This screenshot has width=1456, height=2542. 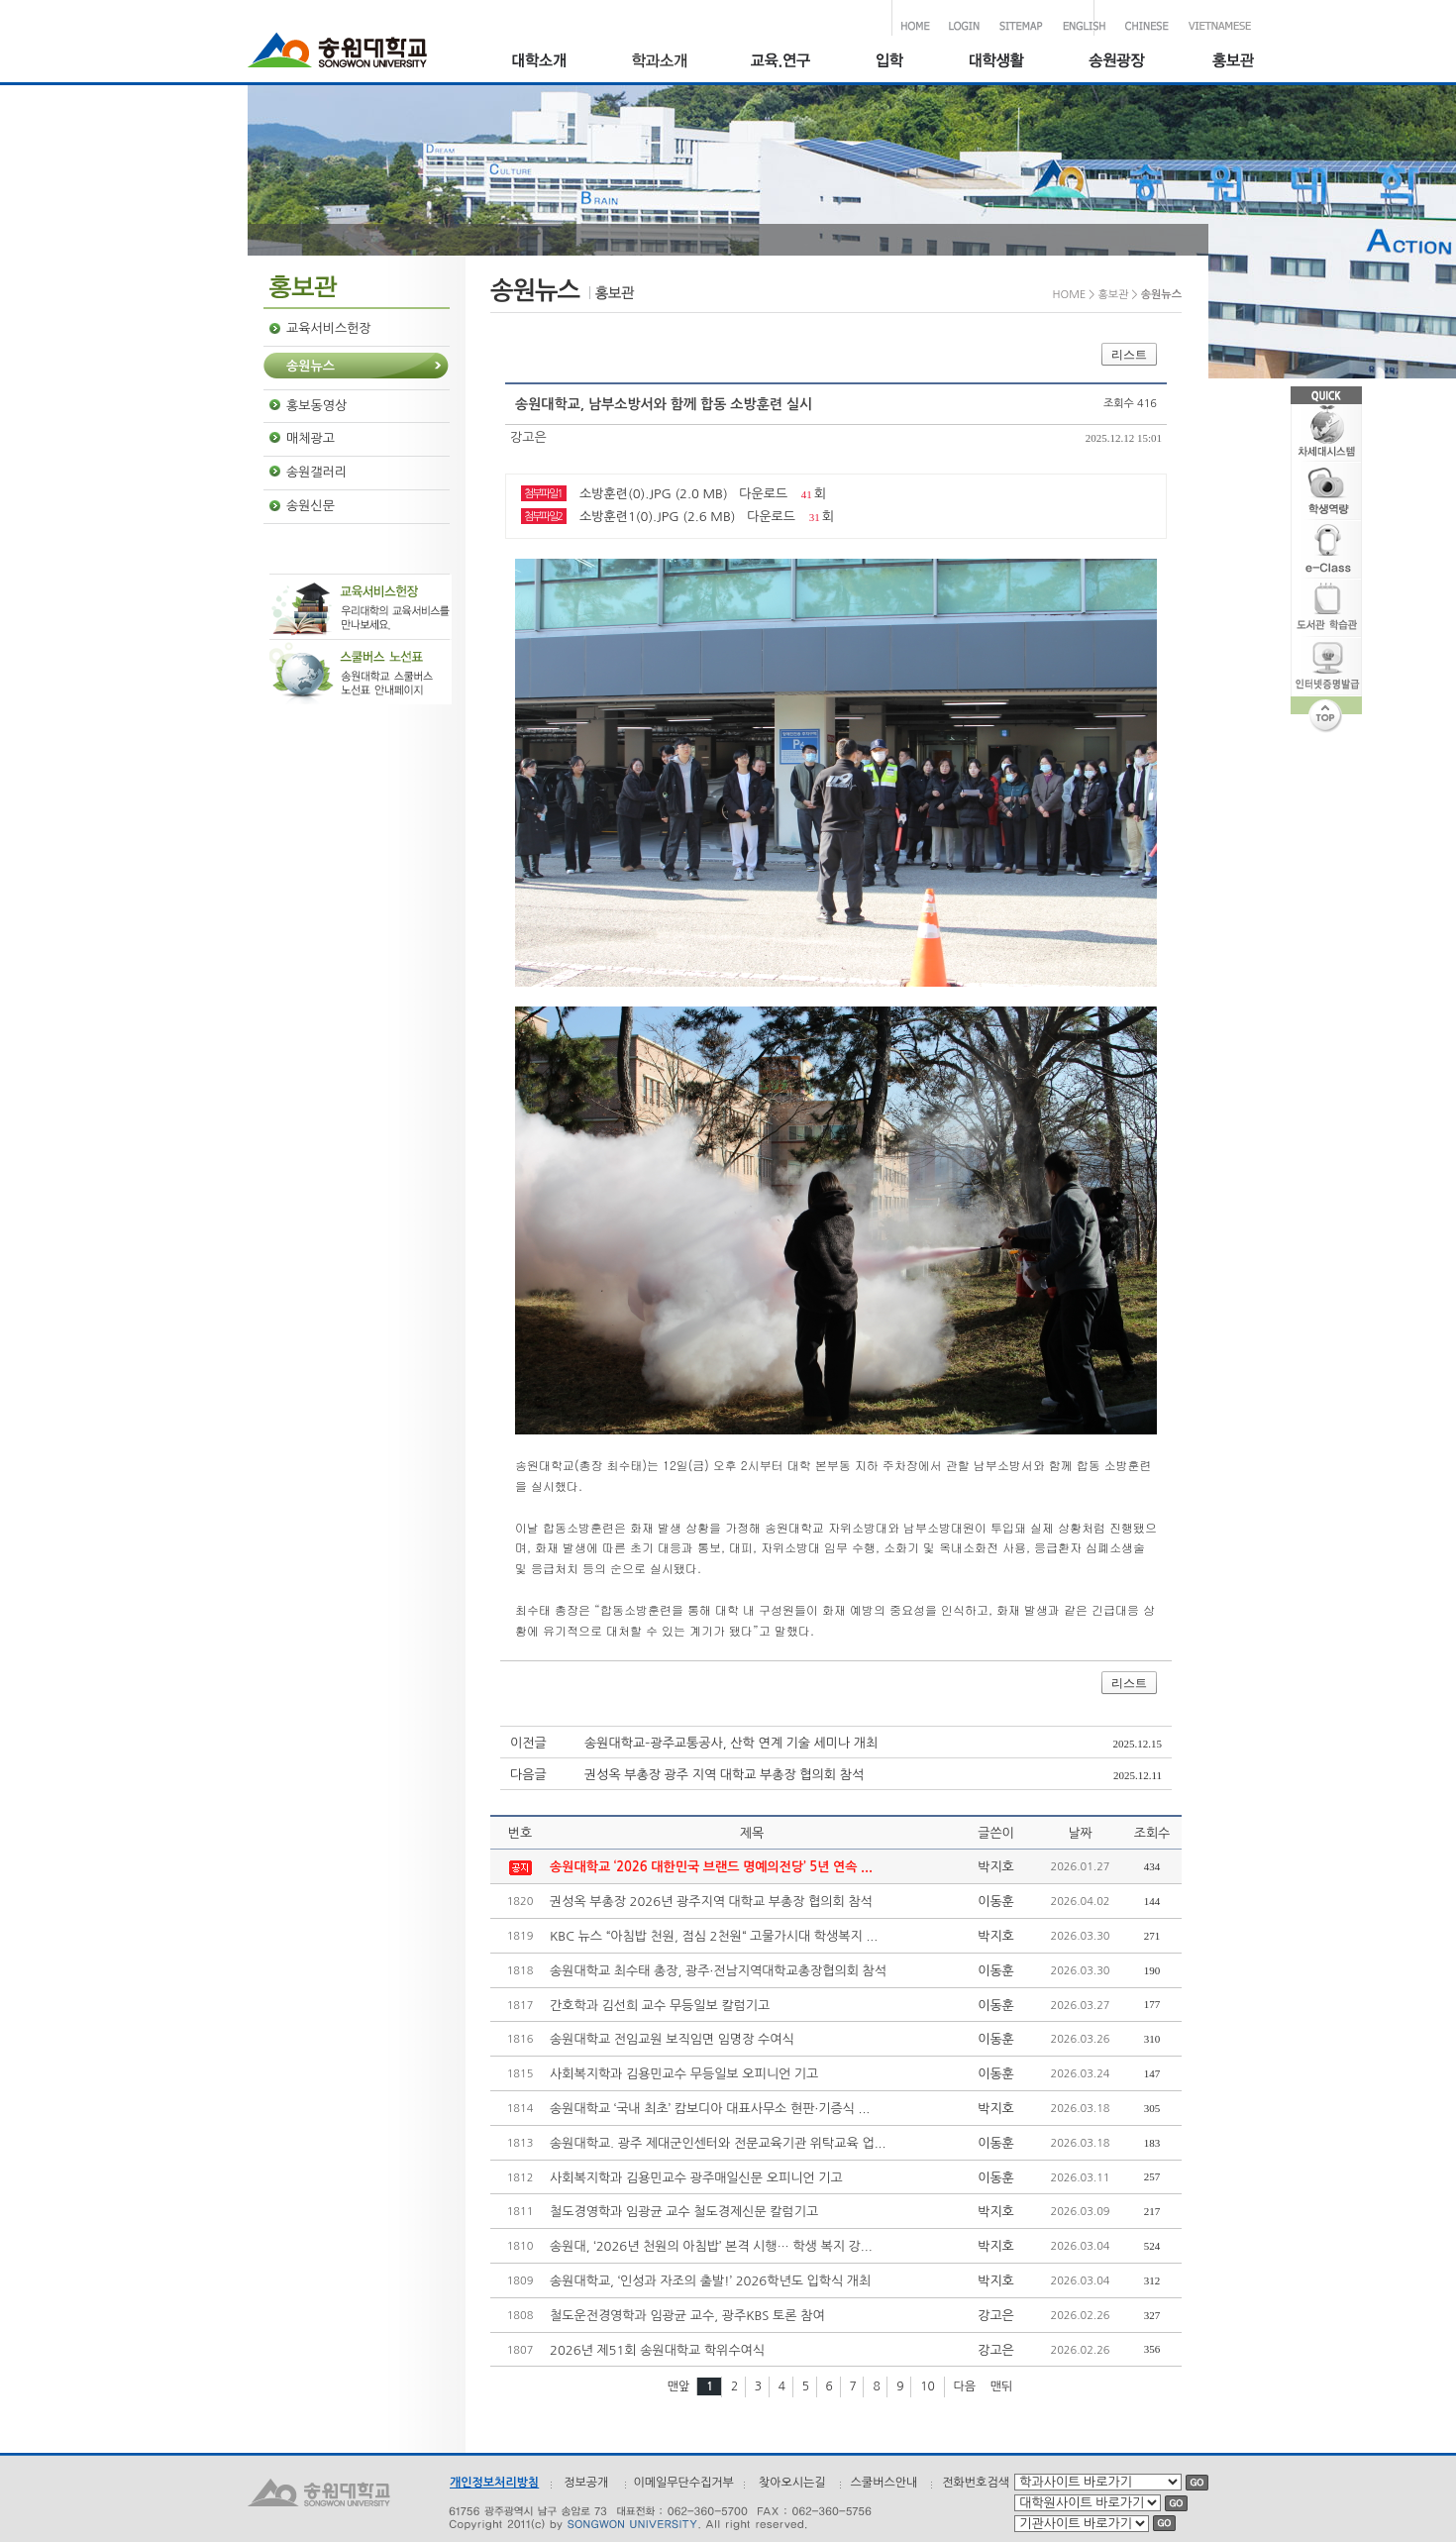 What do you see at coordinates (316, 405) in the screenshot?
I see `홍보동영상` at bounding box center [316, 405].